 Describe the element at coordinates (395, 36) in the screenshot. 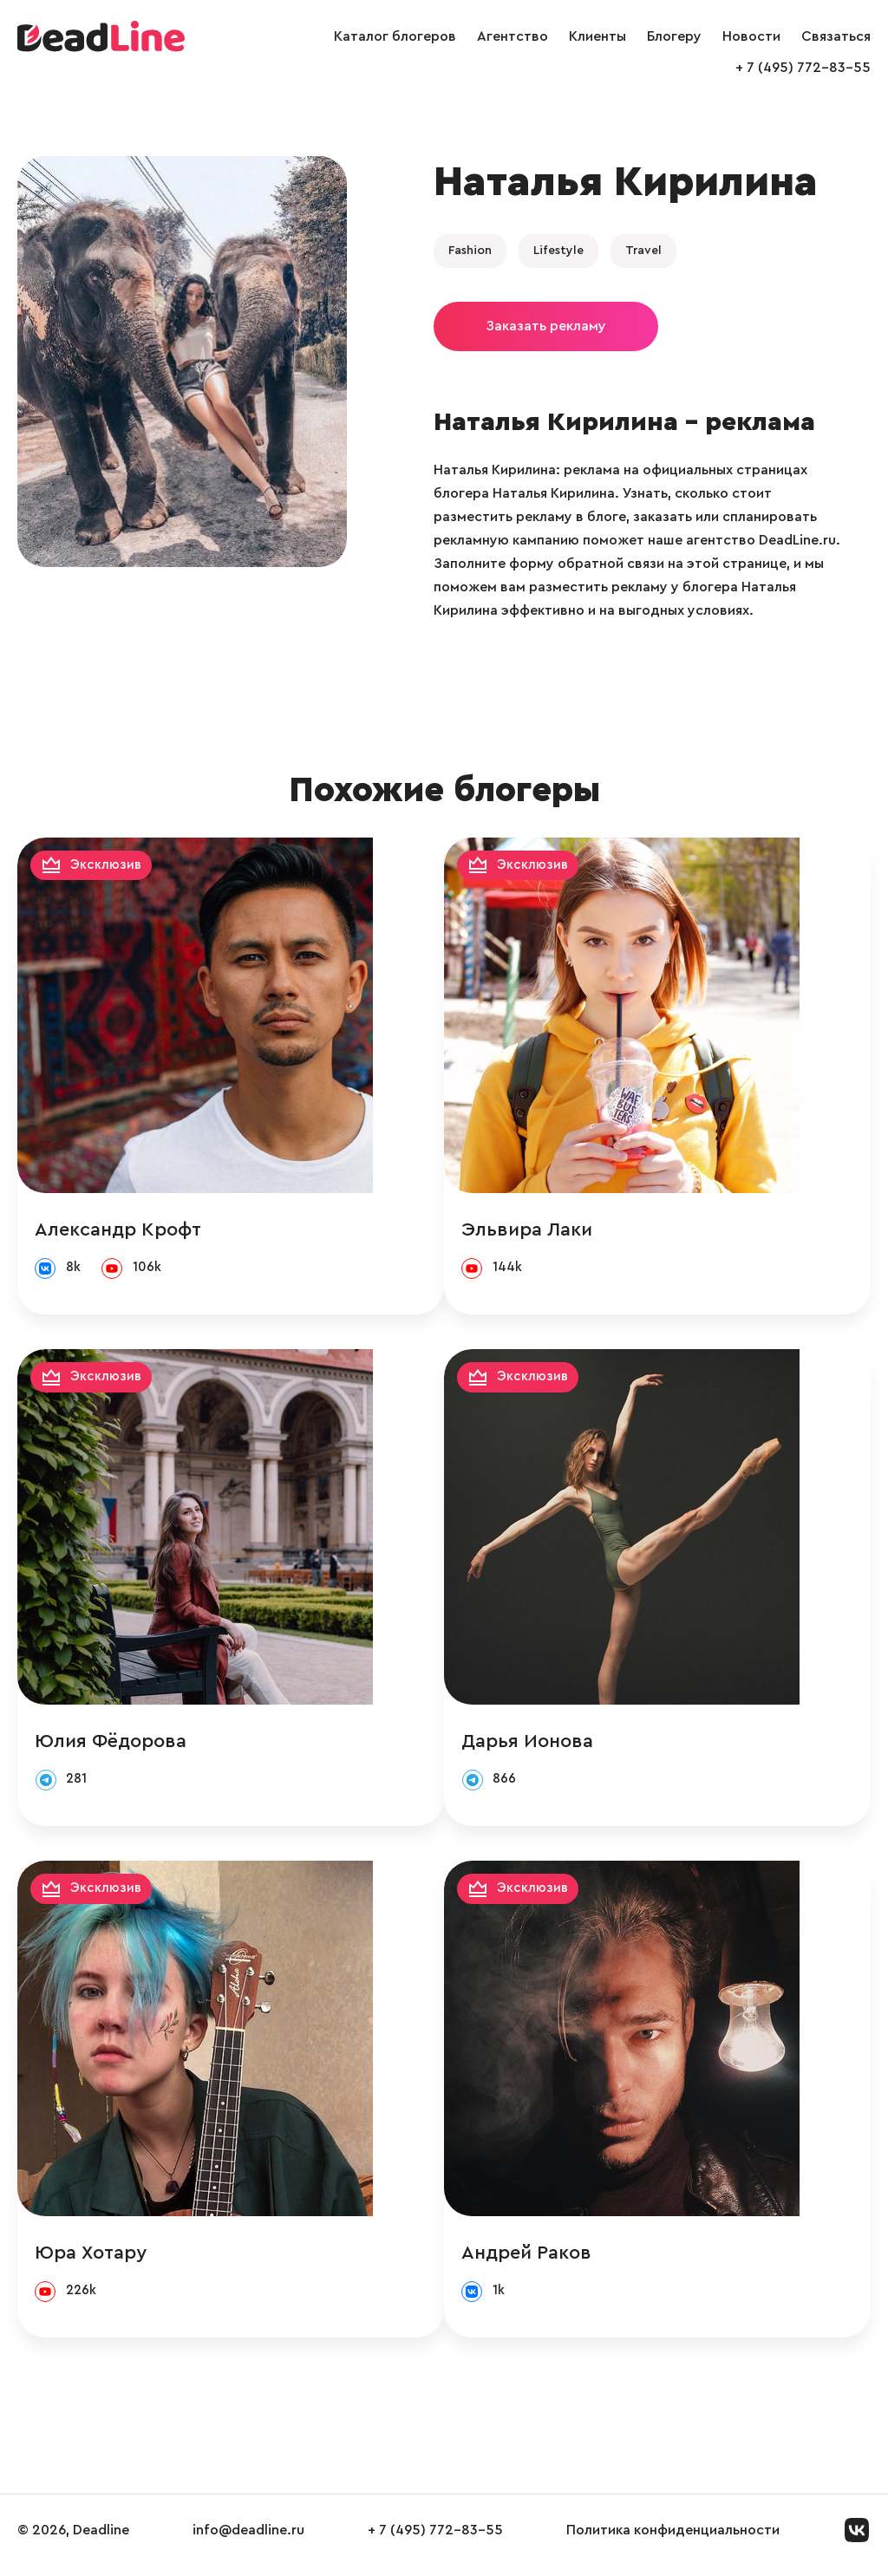

I see `Каталог блогеров` at that location.